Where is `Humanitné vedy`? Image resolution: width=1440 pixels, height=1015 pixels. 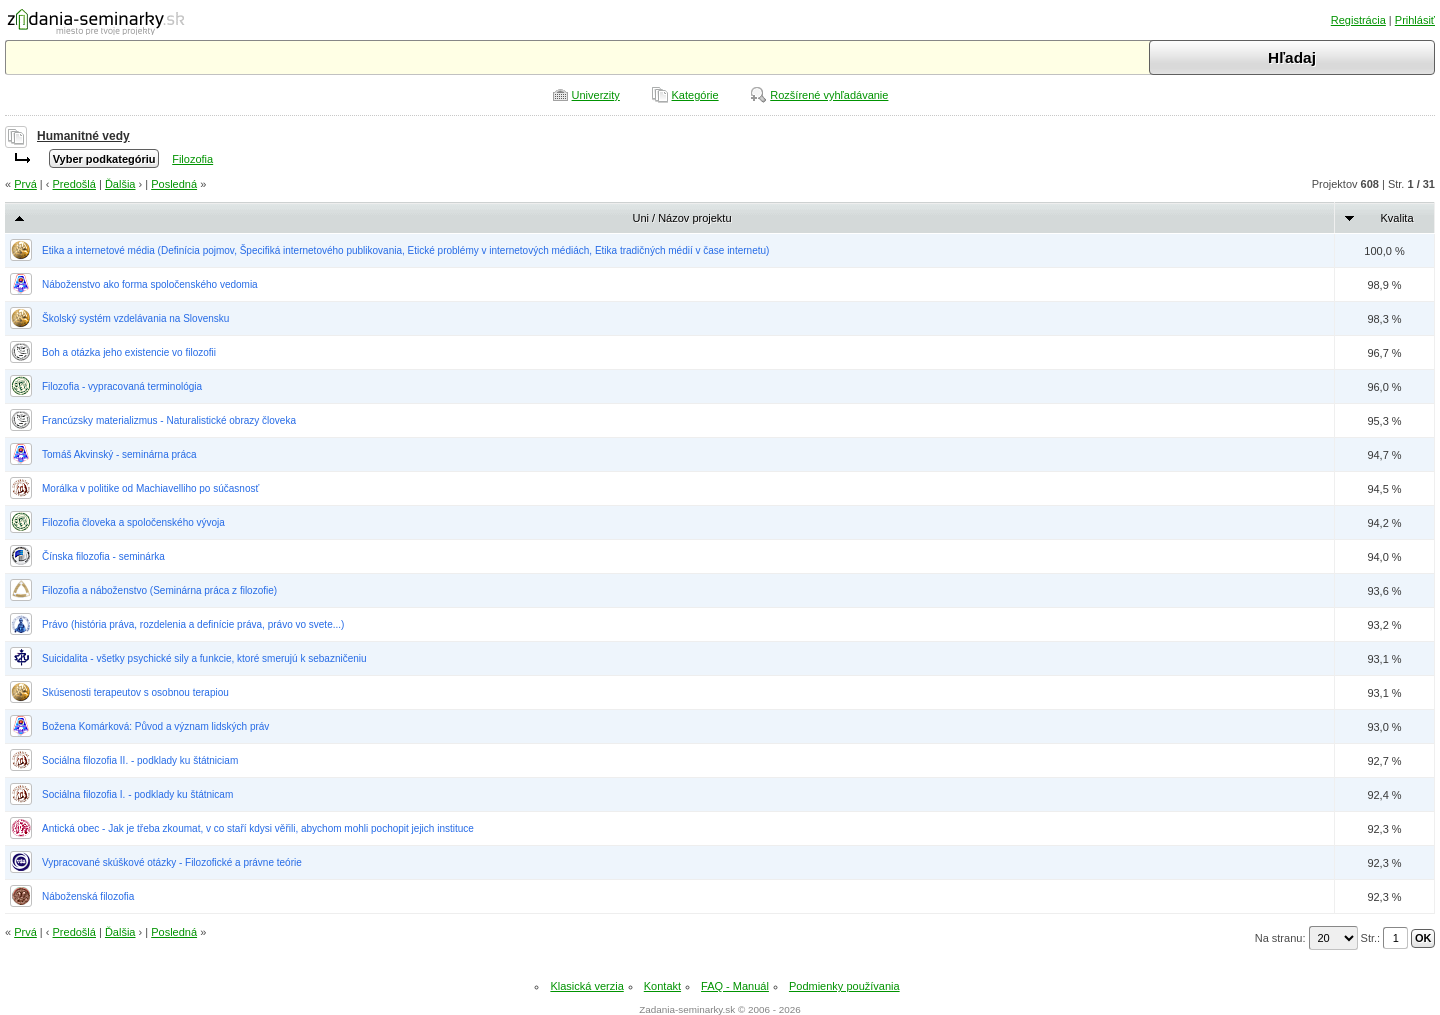 Humanitné vedy is located at coordinates (83, 136).